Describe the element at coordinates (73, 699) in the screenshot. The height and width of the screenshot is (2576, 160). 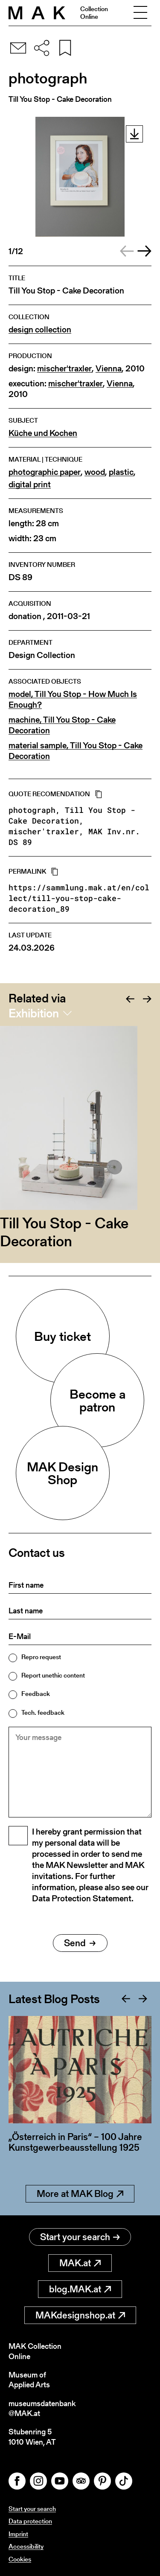
I see `model, Till You Stop - How Much Is Enough?` at that location.